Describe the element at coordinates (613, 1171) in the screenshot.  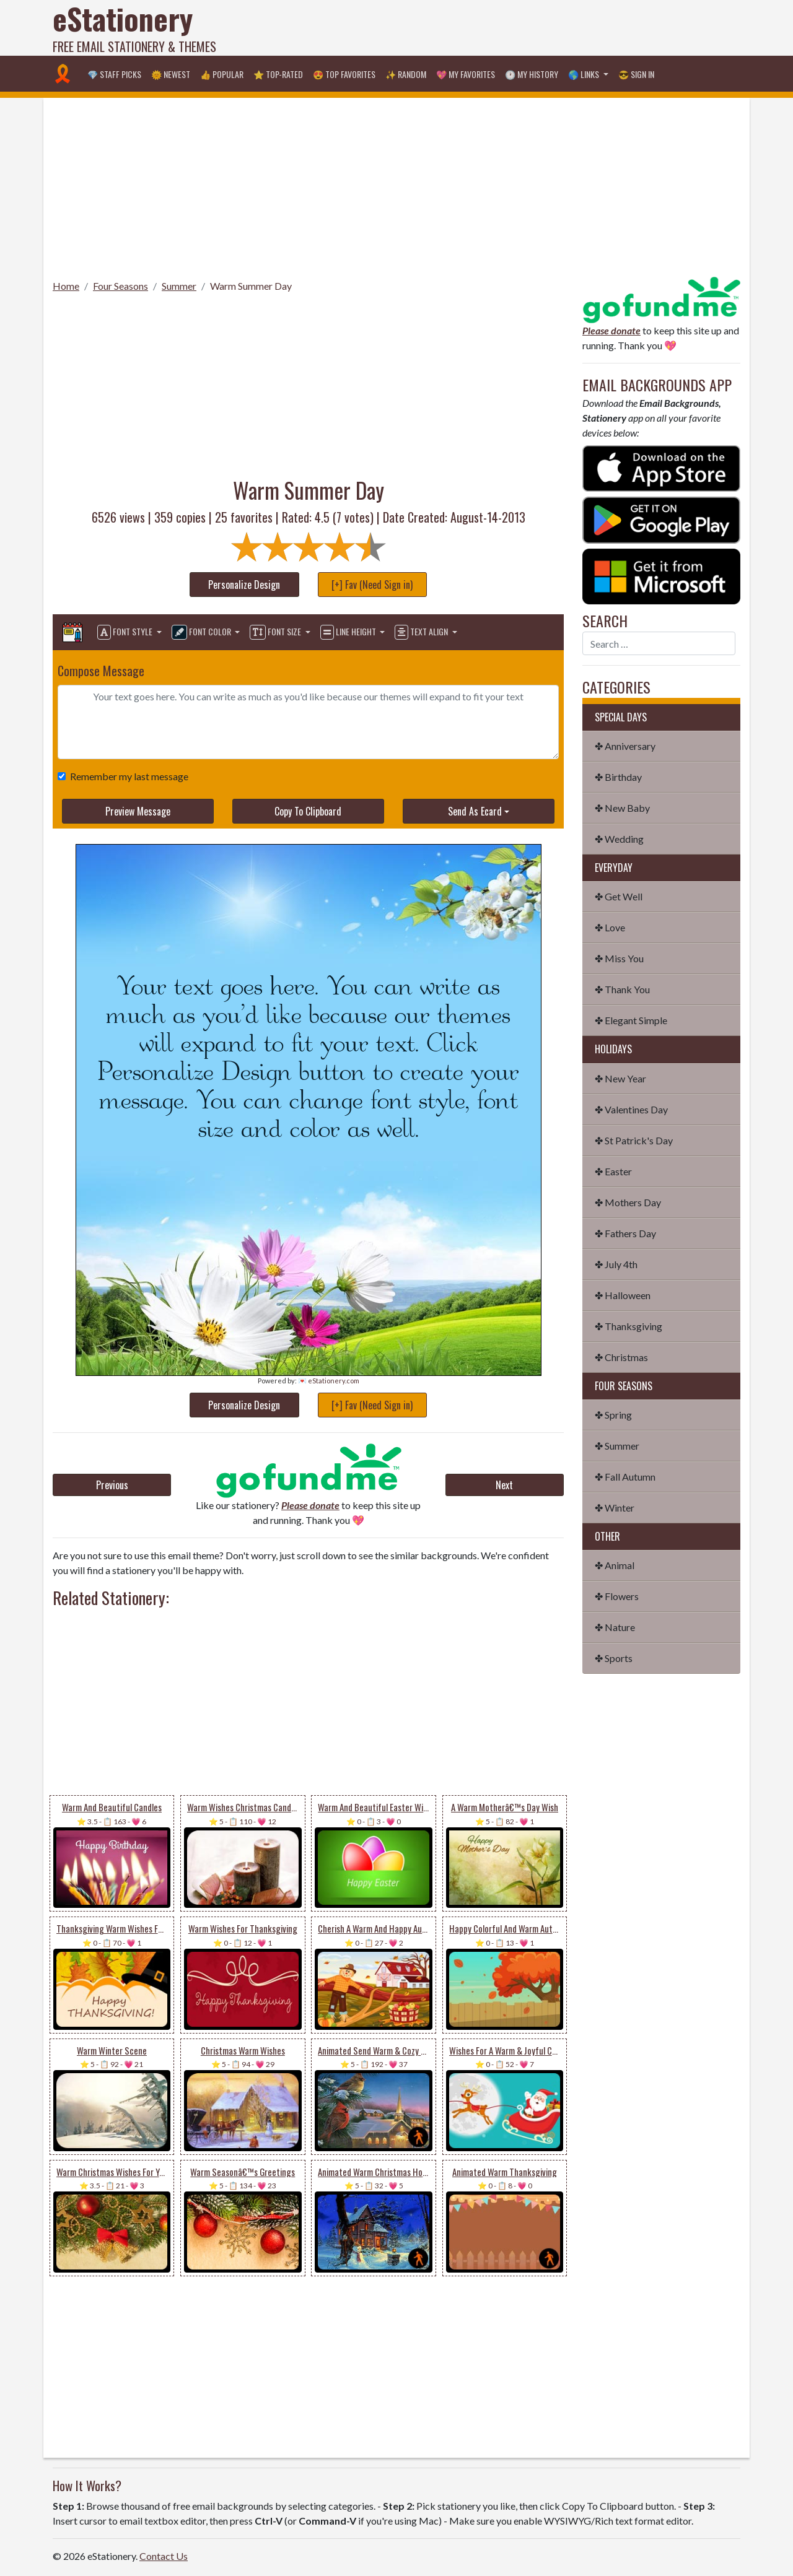
I see `✤ Easter` at that location.